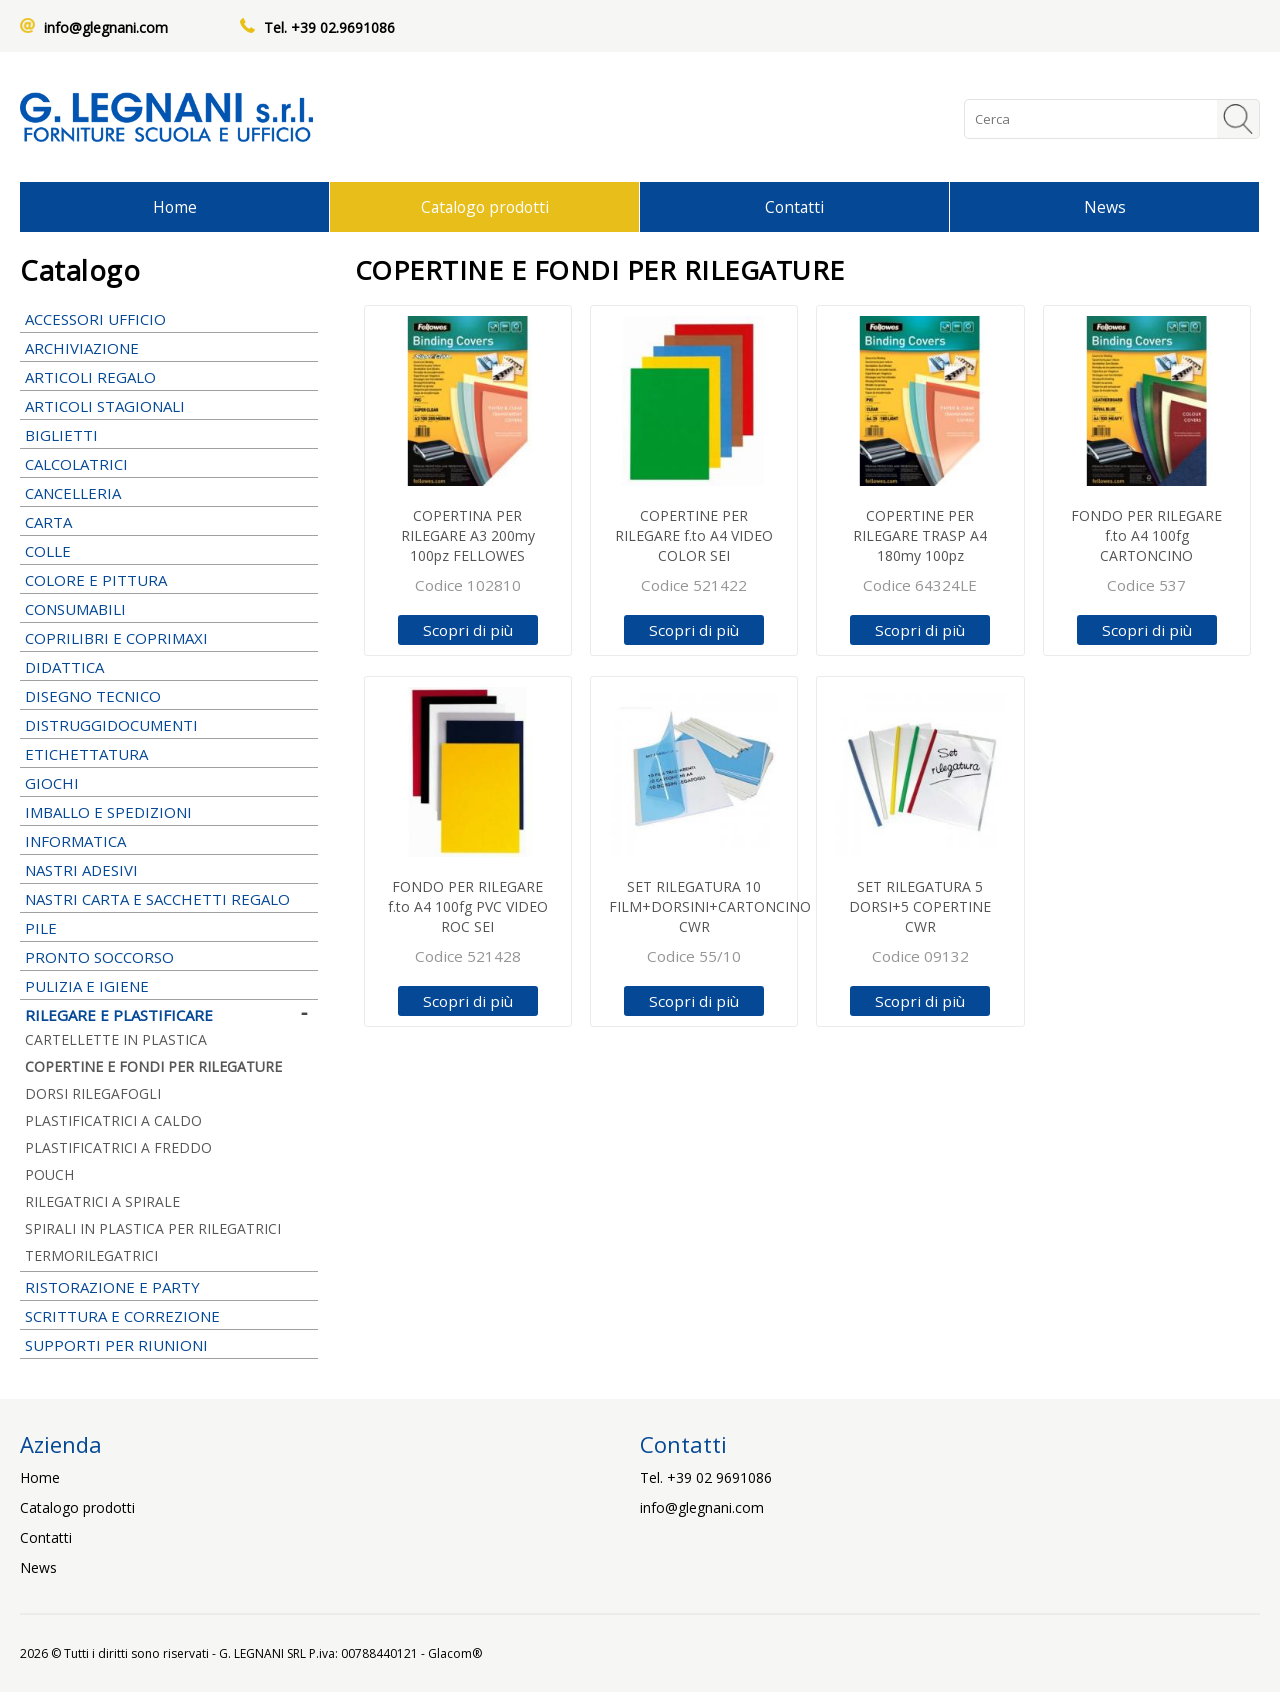 This screenshot has width=1280, height=1692. Describe the element at coordinates (169, 928) in the screenshot. I see `PILE` at that location.